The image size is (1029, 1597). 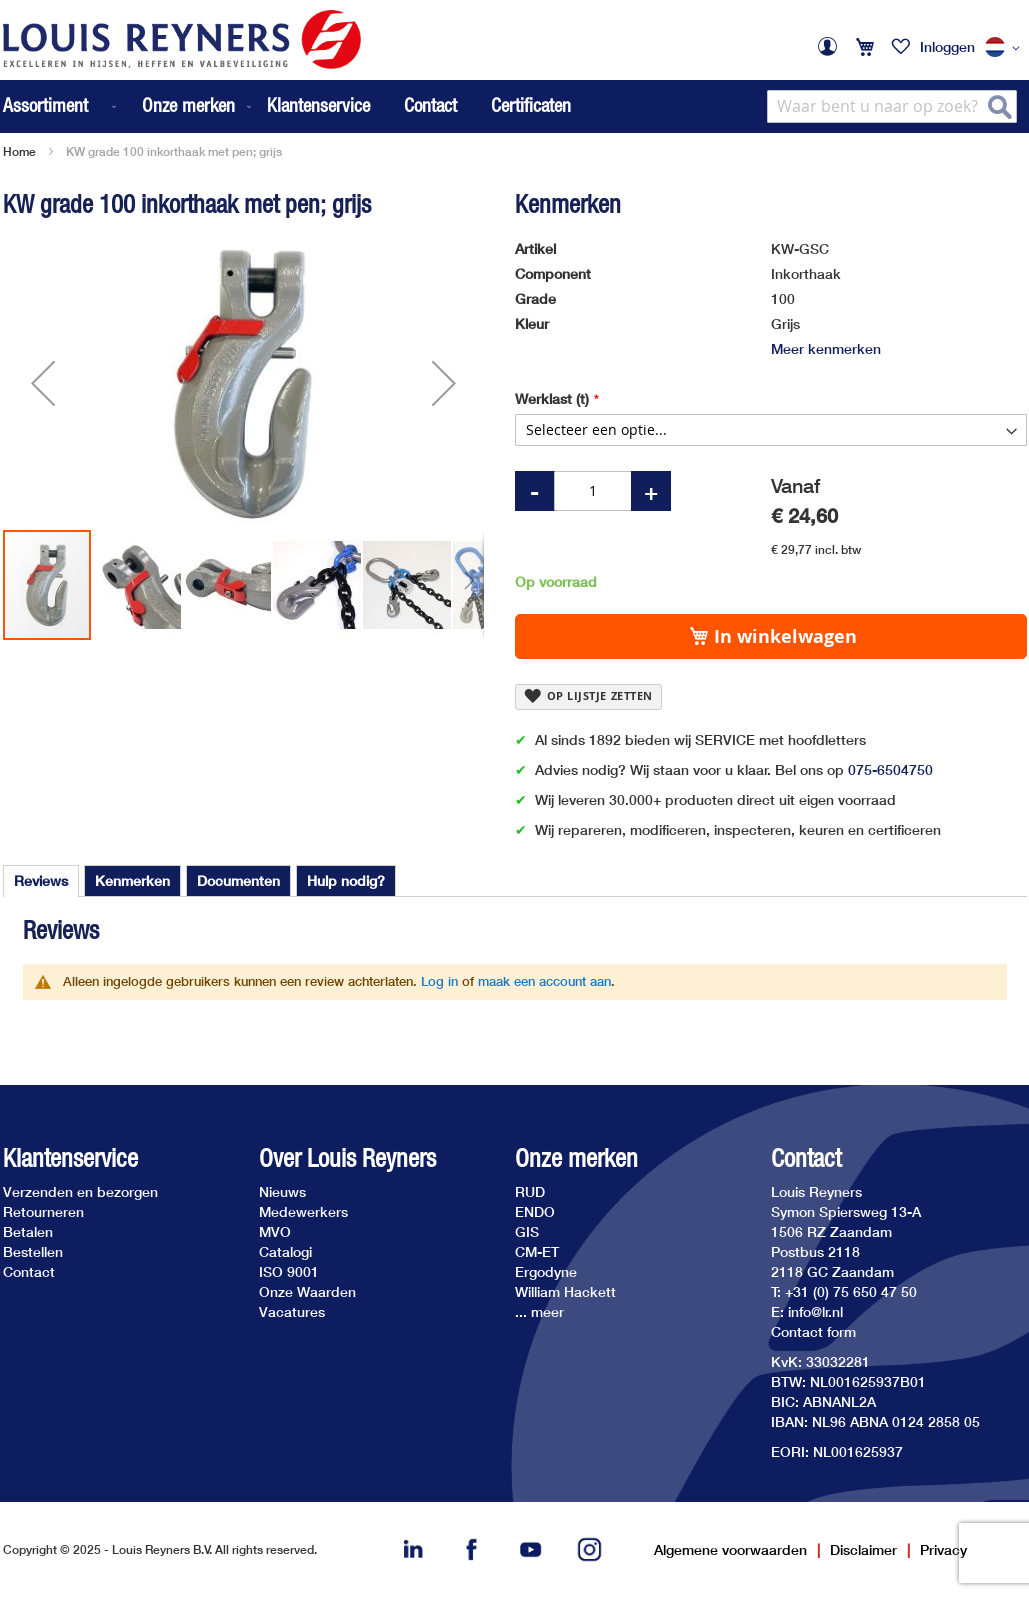 What do you see at coordinates (129, 106) in the screenshot?
I see `[menu]` at bounding box center [129, 106].